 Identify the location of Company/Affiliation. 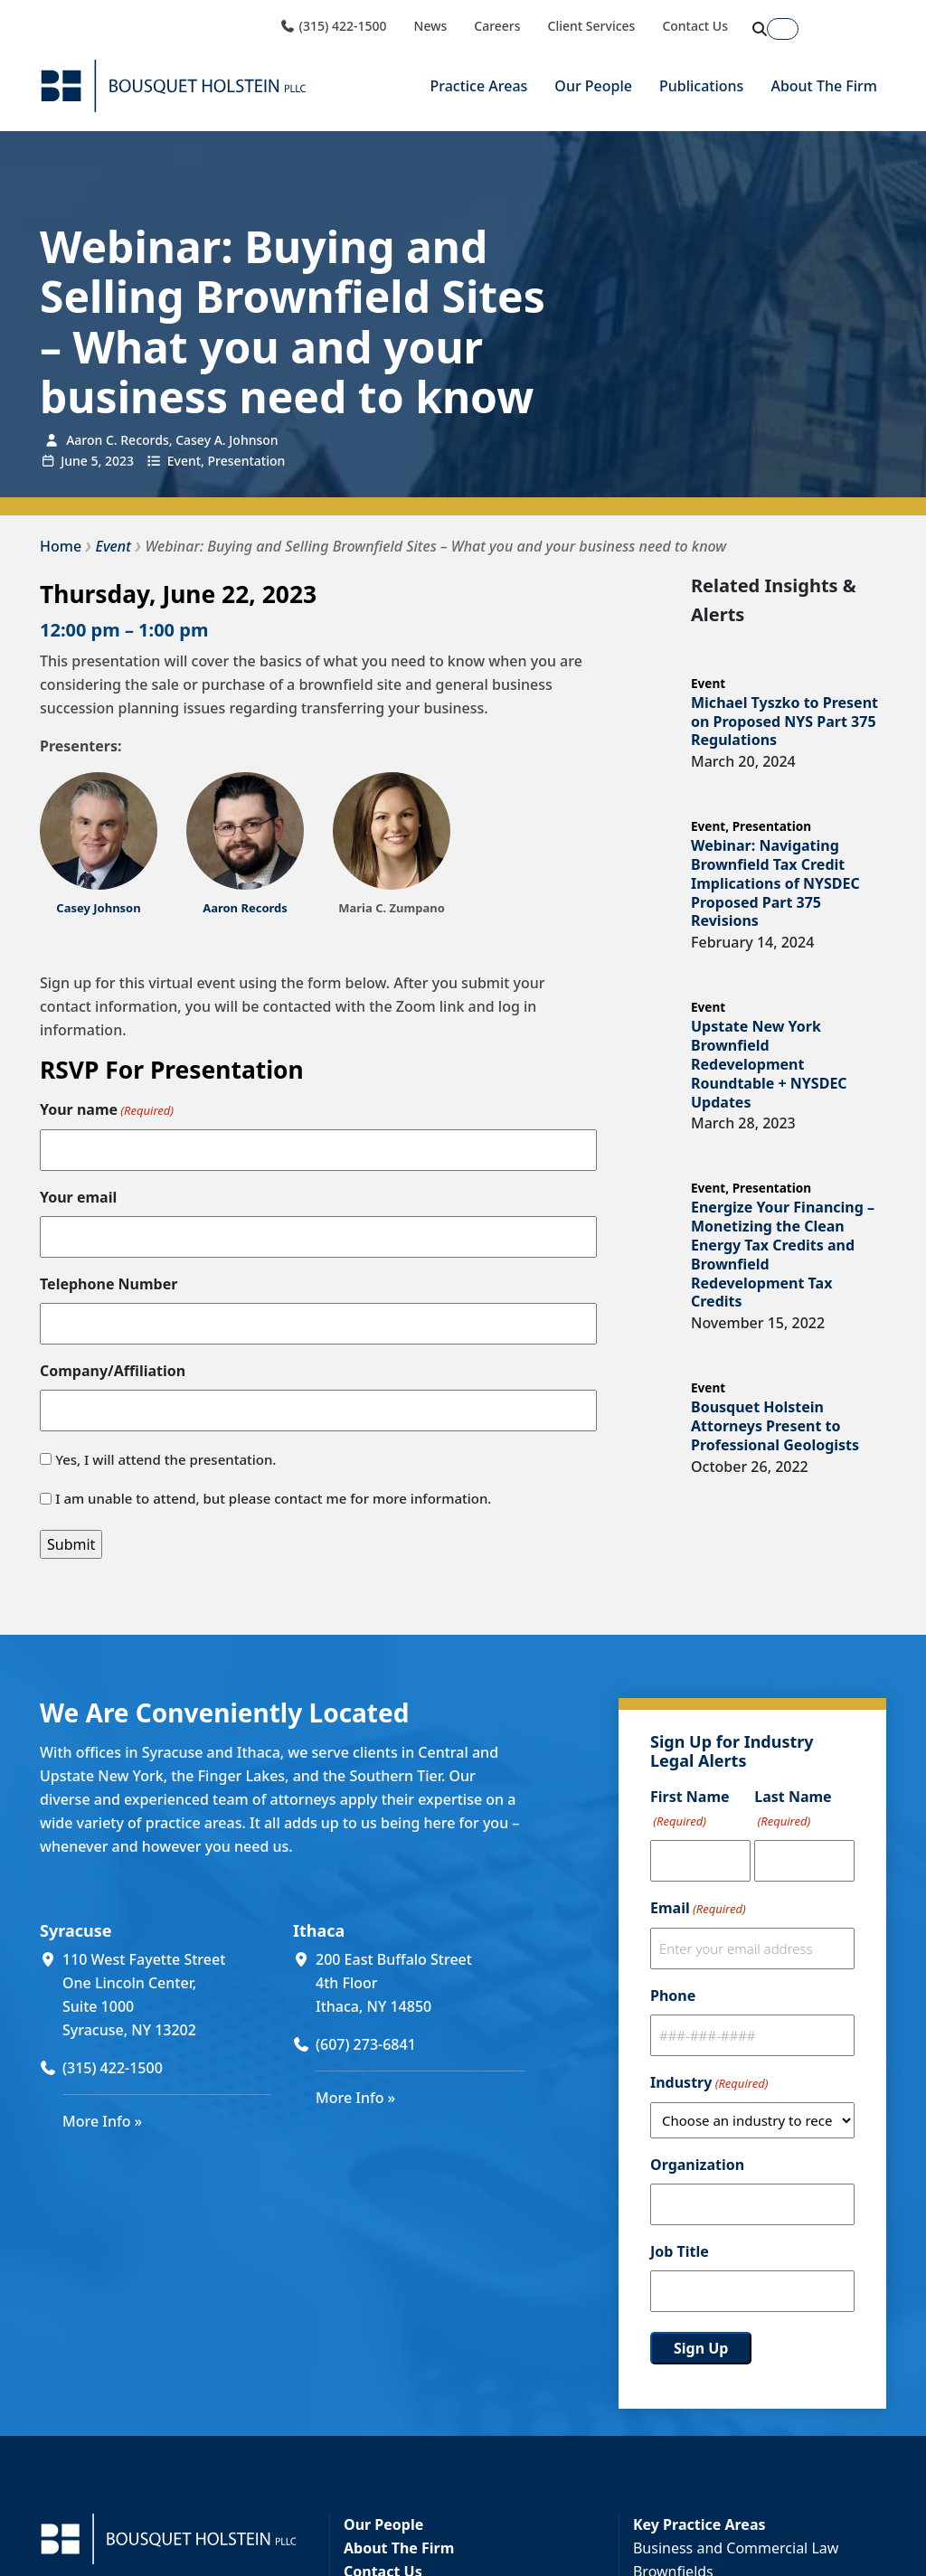
(112, 1371).